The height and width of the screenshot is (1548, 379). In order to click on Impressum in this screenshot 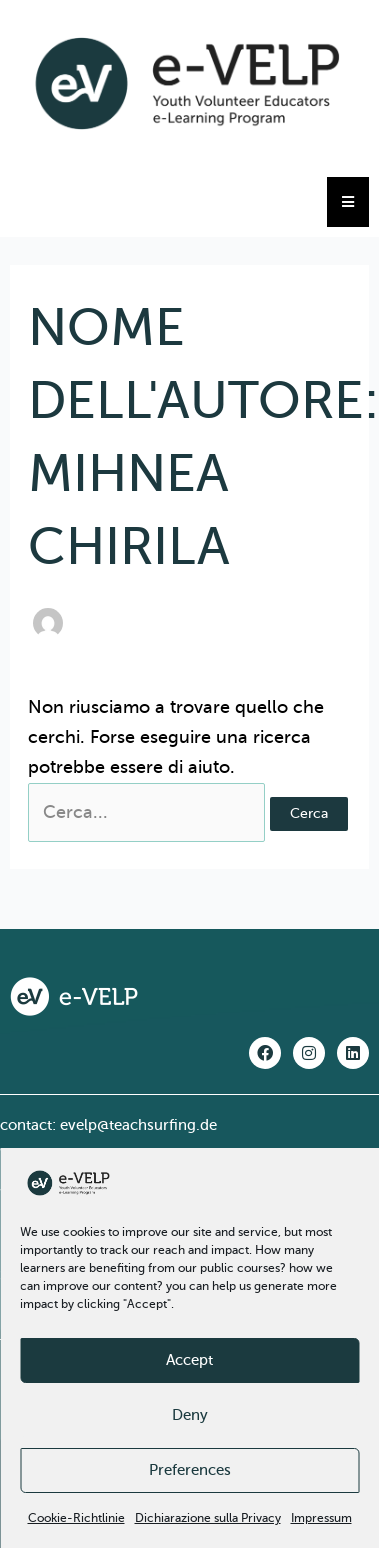, I will do `click(321, 1518)`.